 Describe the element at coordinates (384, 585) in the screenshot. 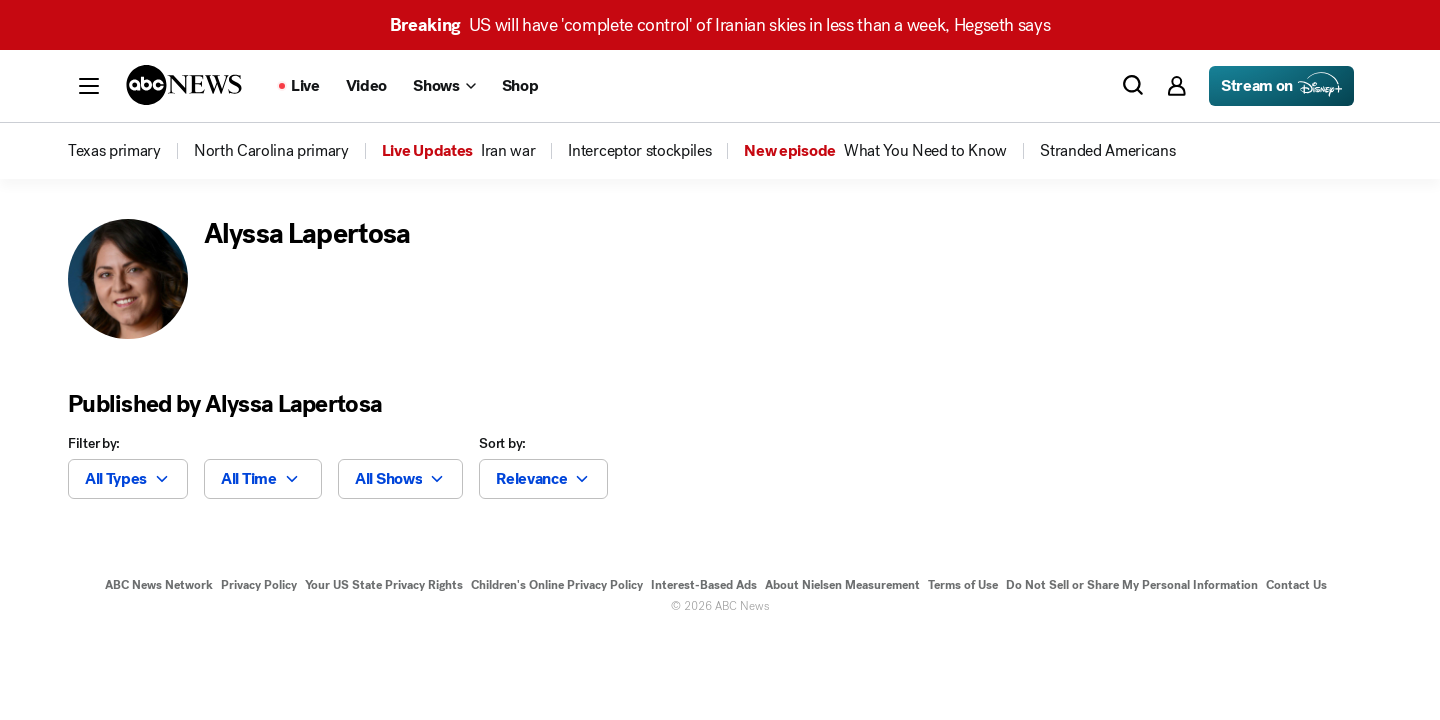

I see `Your US State Privacy Rights` at that location.